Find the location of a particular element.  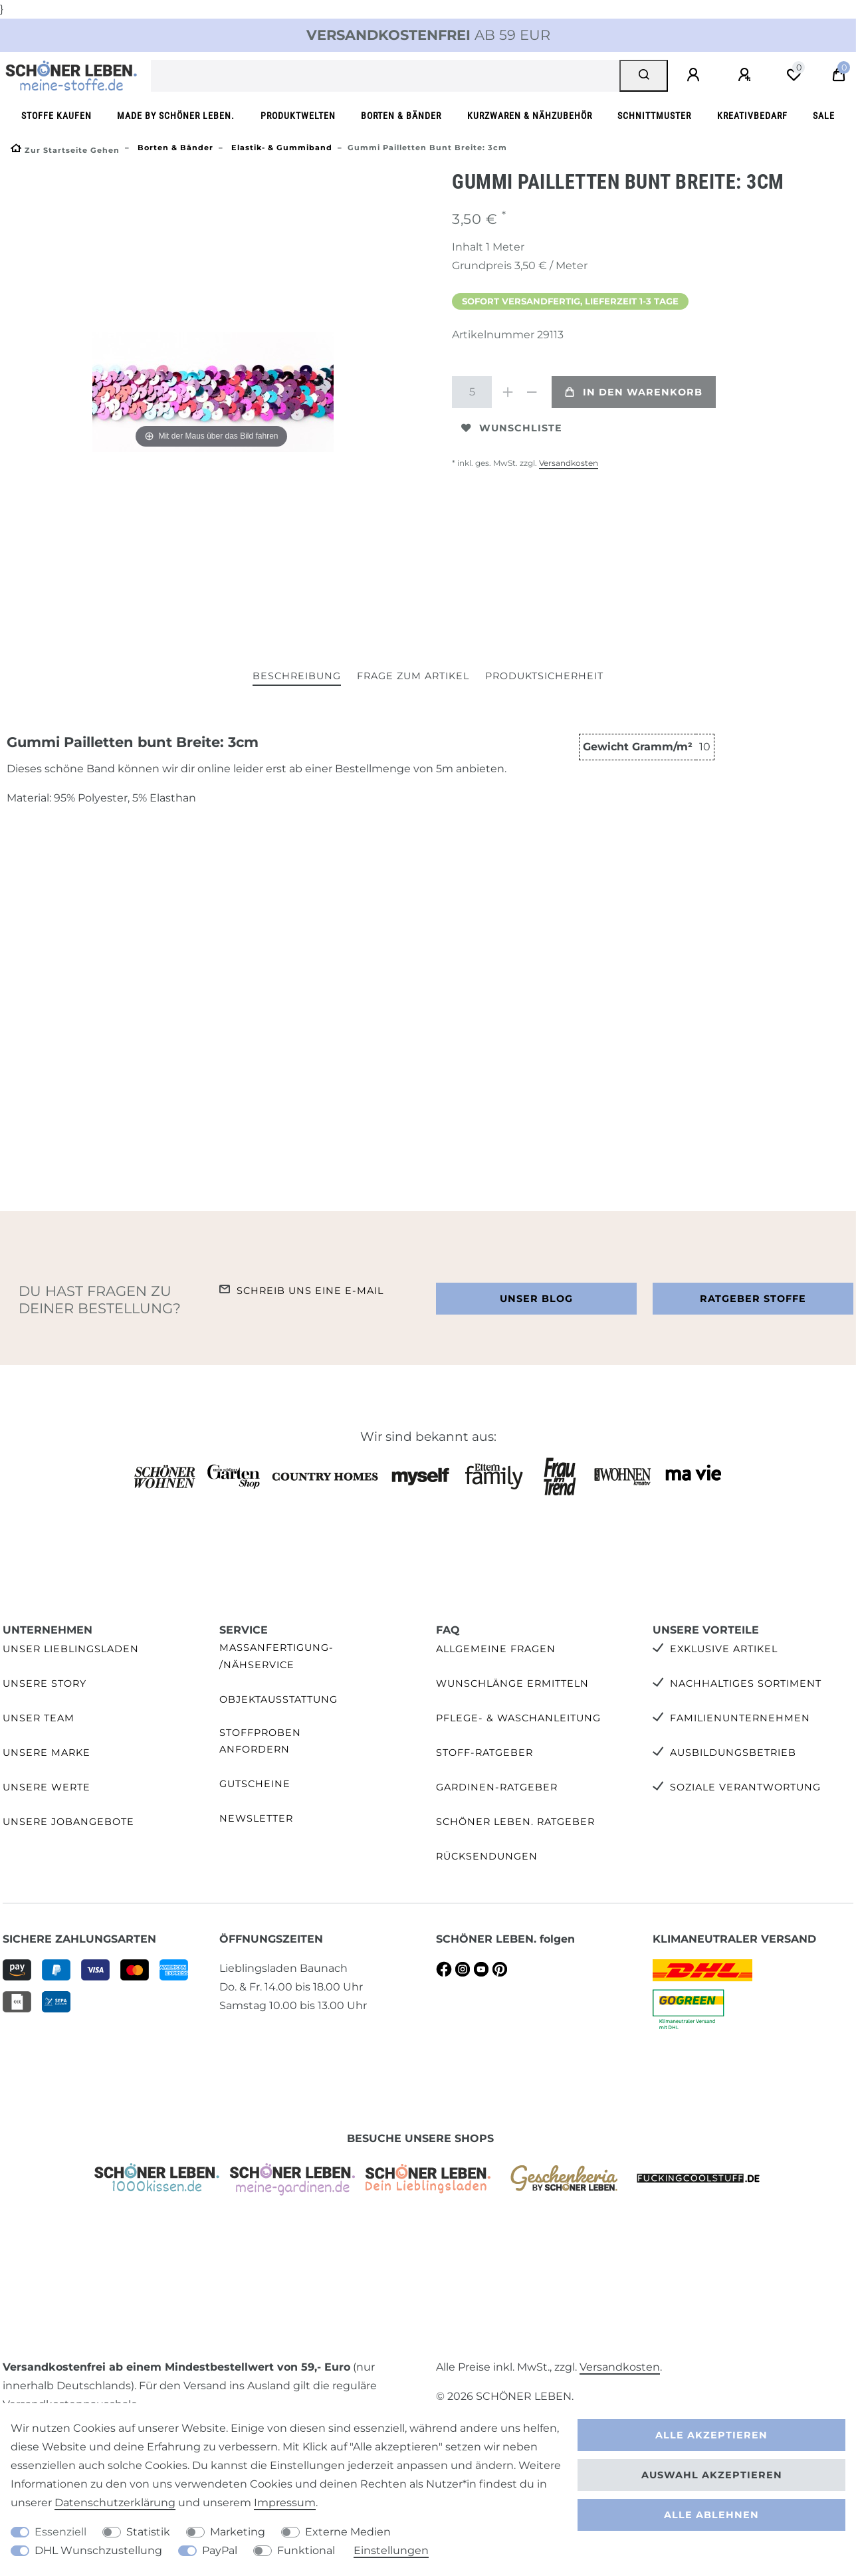

[Suche] is located at coordinates (643, 76).